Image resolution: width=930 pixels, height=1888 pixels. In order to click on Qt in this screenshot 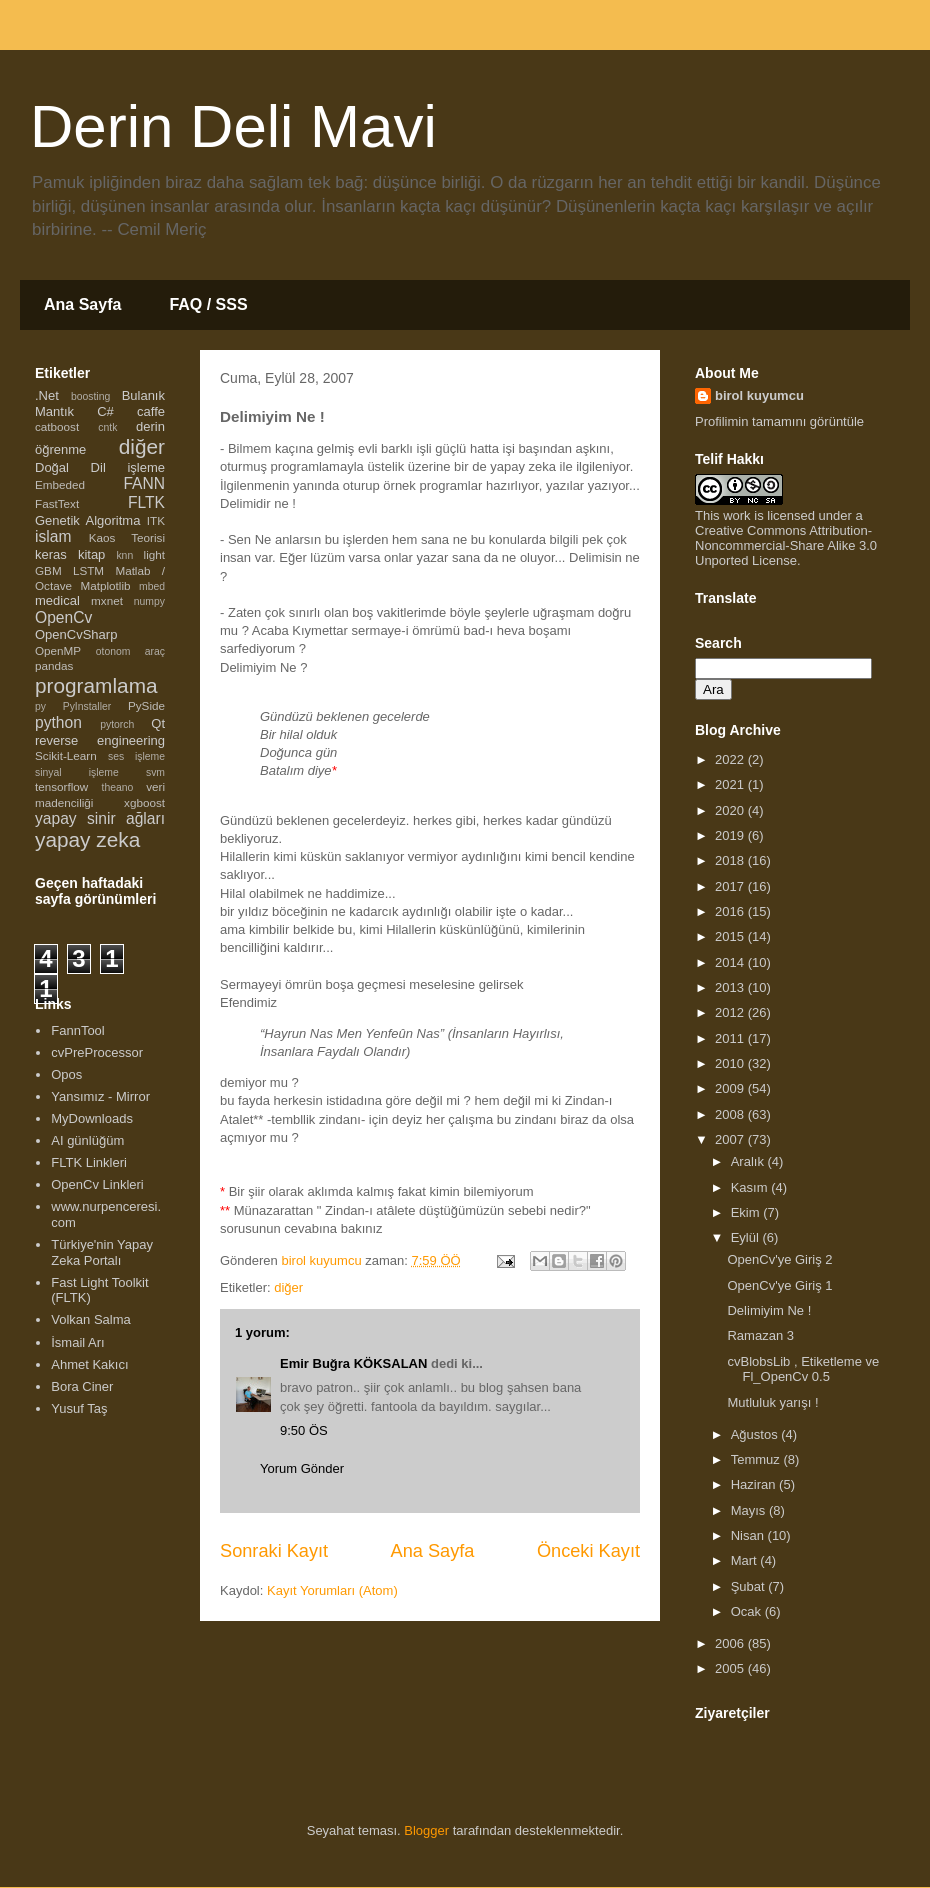, I will do `click(158, 723)`.